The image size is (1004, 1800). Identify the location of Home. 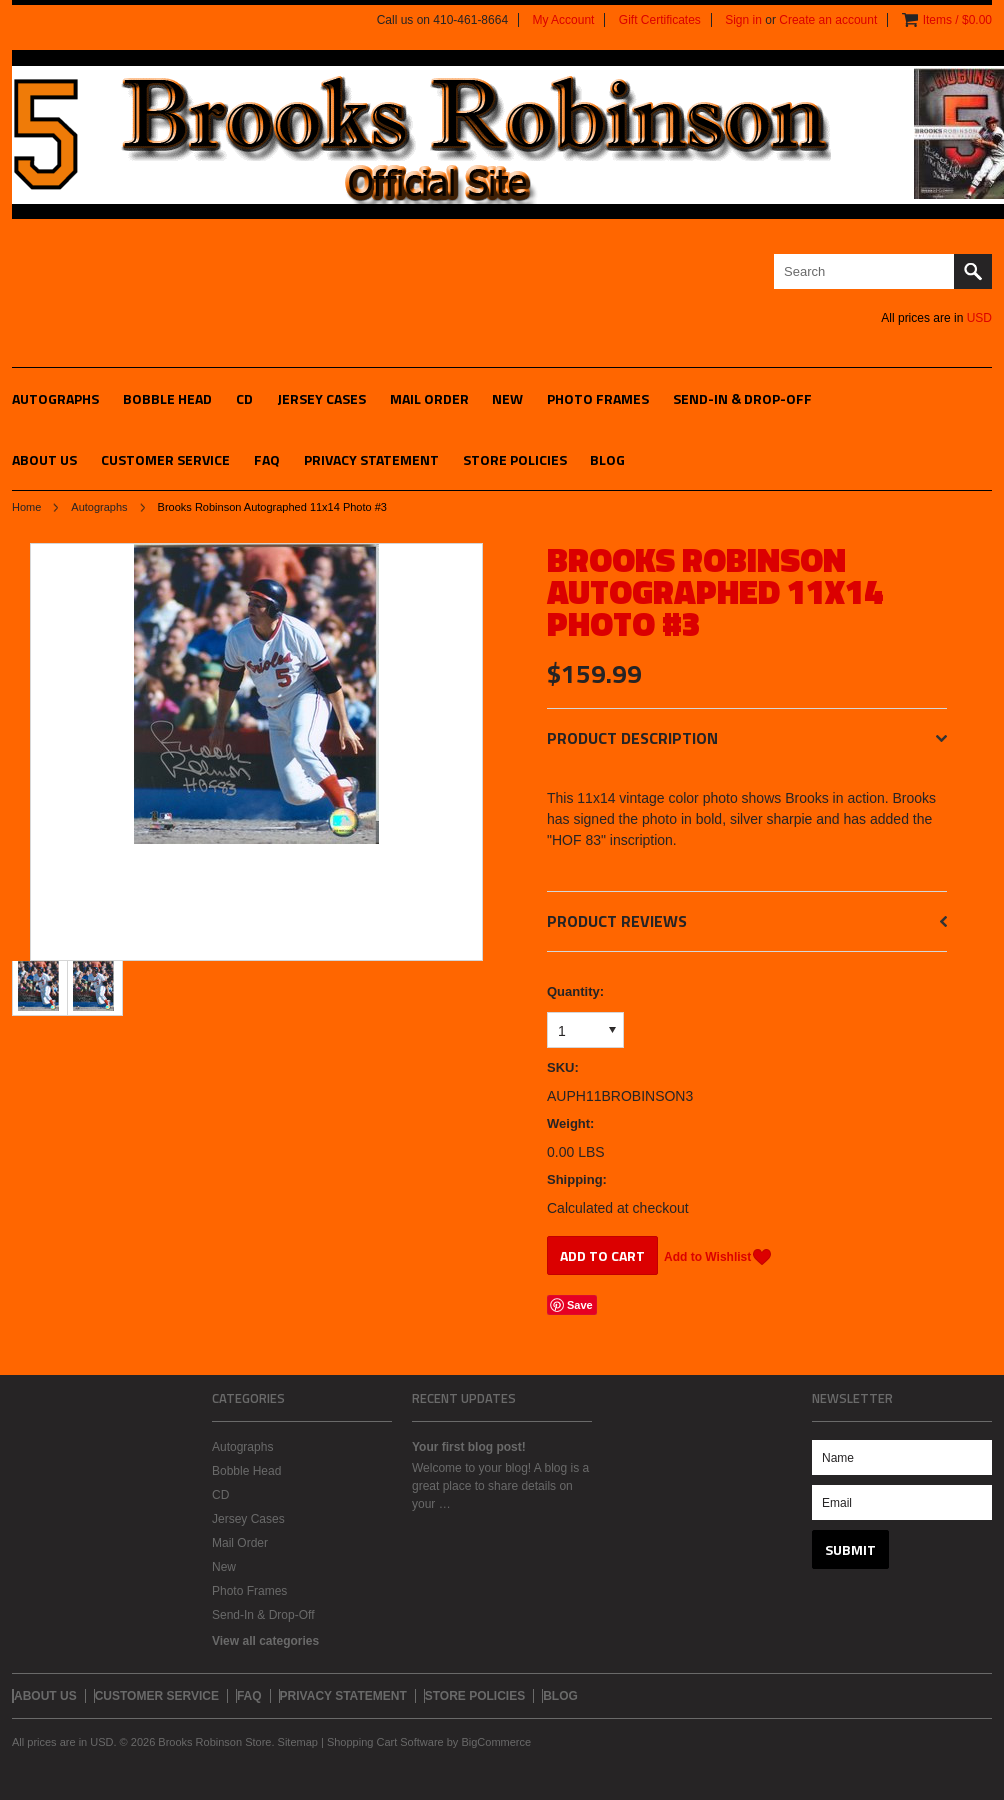
(26, 507).